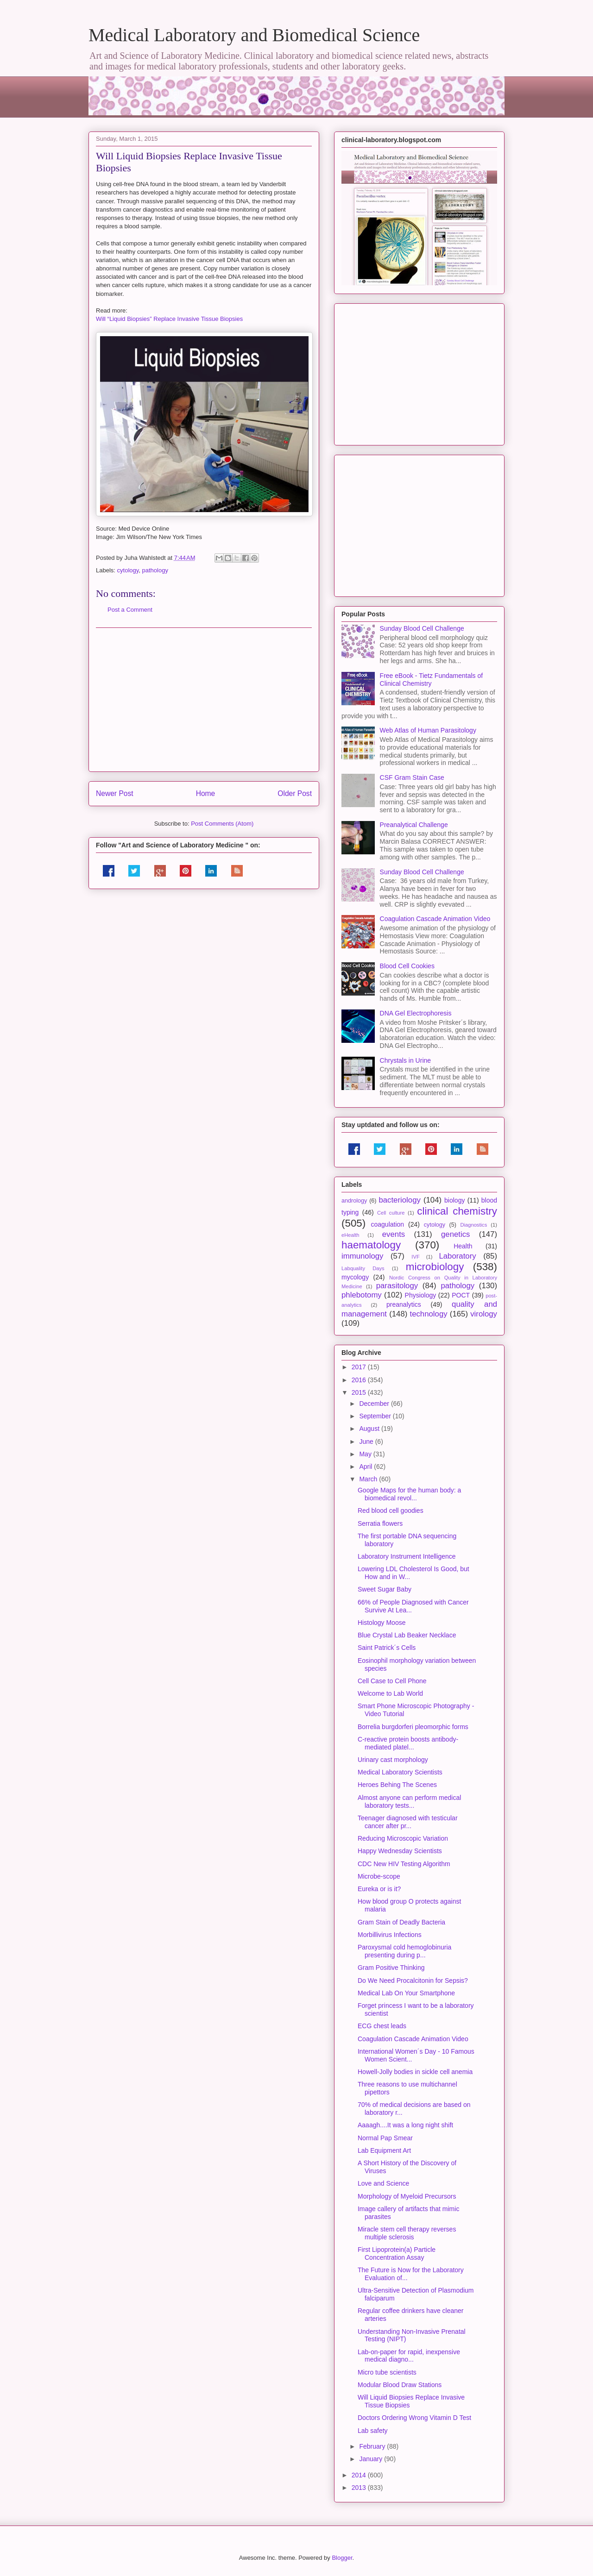 This screenshot has height=2576, width=593. I want to click on Medical Laboratory Scientists, so click(400, 1772).